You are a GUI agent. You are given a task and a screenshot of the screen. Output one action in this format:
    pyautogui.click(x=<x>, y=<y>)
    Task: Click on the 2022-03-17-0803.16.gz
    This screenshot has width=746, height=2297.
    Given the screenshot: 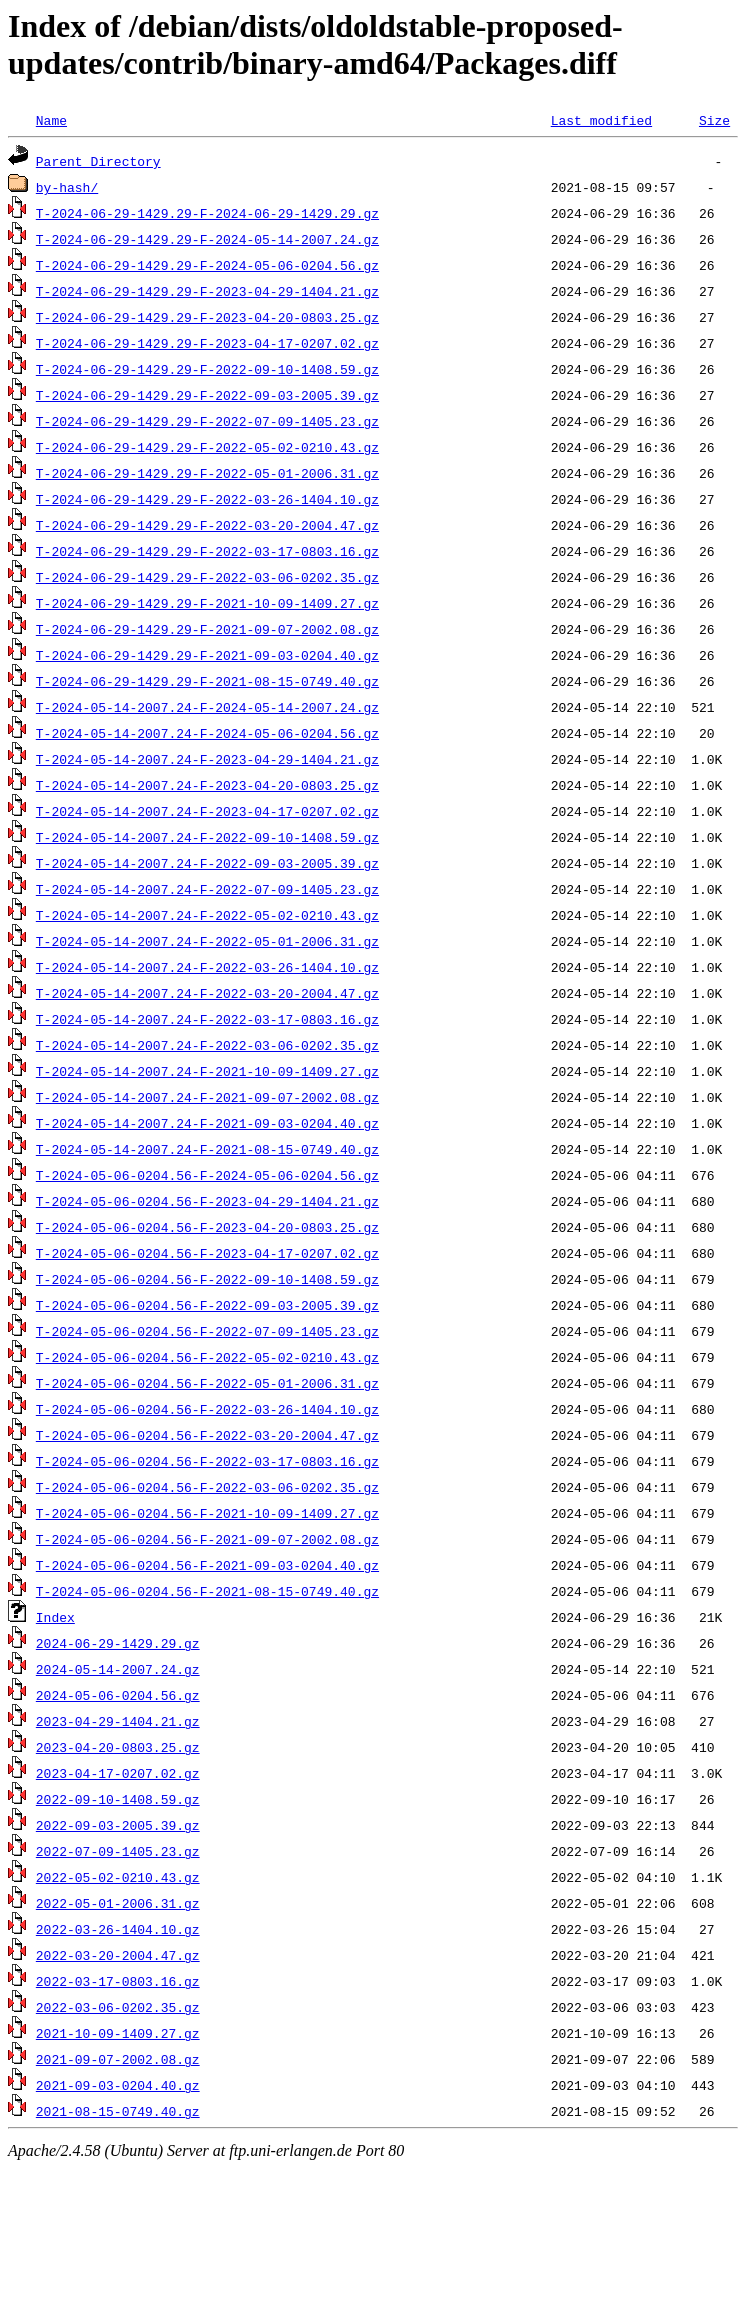 What is the action you would take?
    pyautogui.click(x=118, y=1981)
    